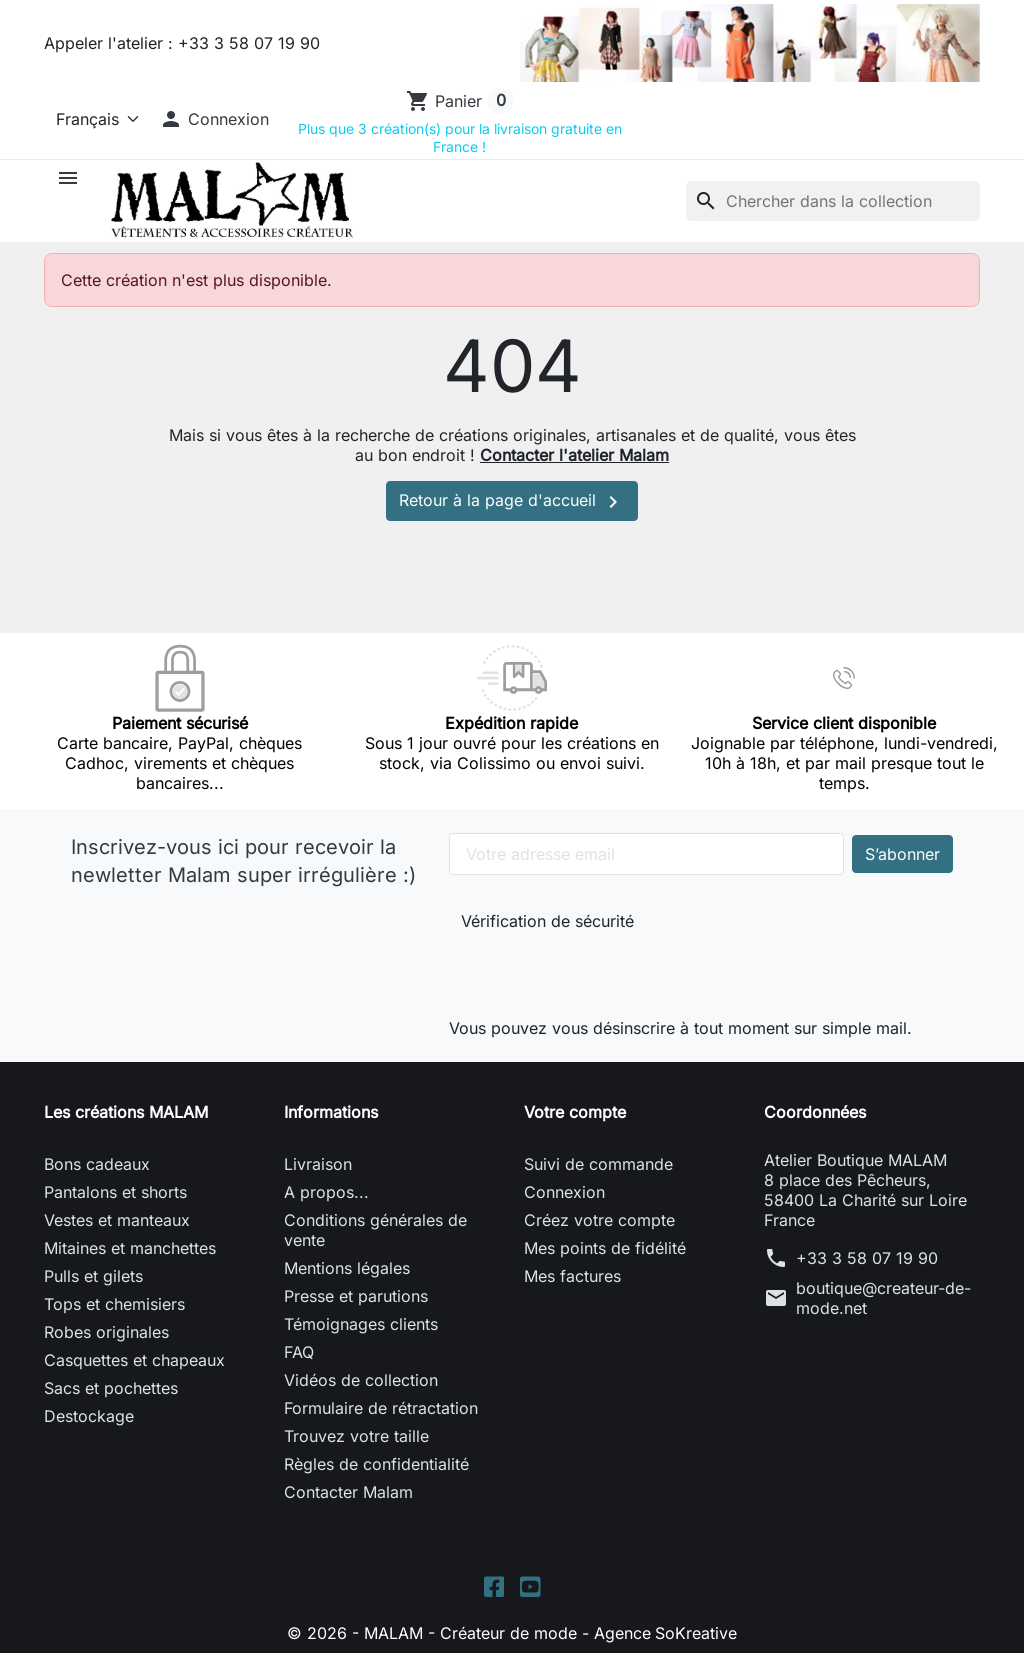 The width and height of the screenshot is (1024, 1653). I want to click on [Langue], so click(93, 119).